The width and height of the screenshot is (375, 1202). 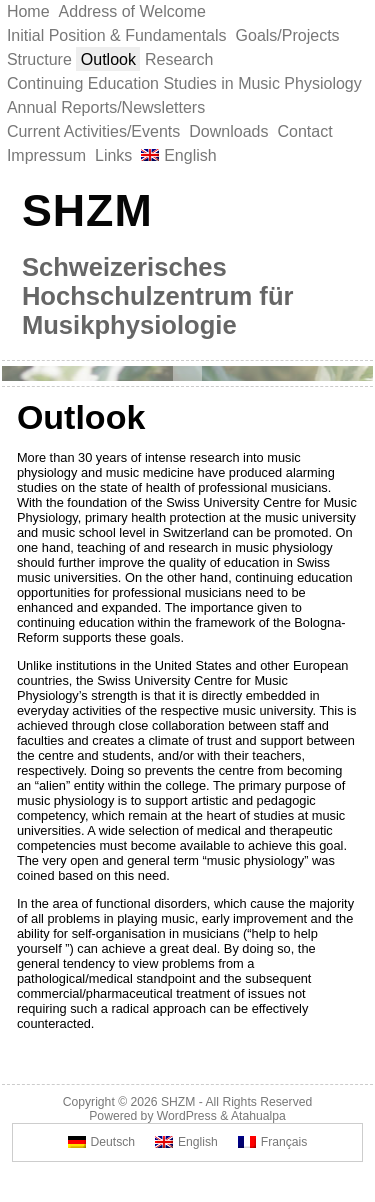 What do you see at coordinates (101, 1142) in the screenshot?
I see `[Switch to Deutsch]` at bounding box center [101, 1142].